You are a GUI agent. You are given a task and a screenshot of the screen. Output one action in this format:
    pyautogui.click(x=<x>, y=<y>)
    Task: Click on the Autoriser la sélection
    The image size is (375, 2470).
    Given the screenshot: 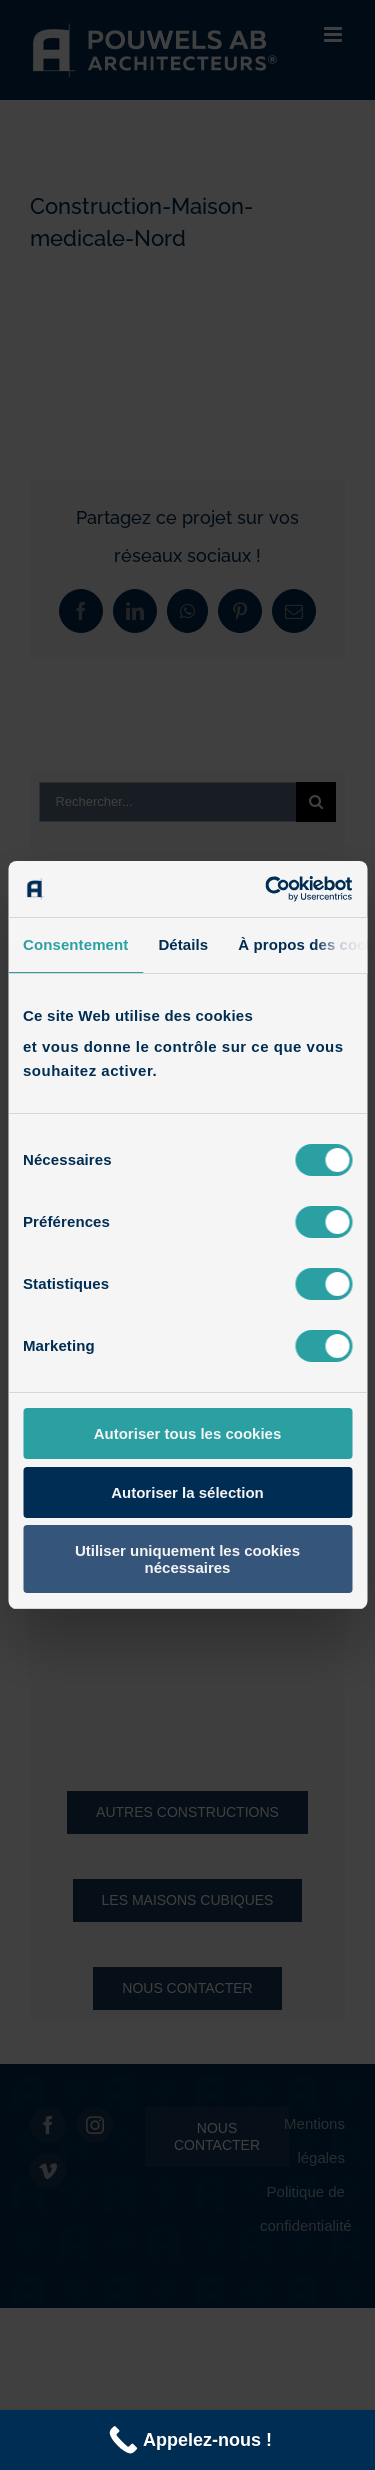 What is the action you would take?
    pyautogui.click(x=187, y=1492)
    